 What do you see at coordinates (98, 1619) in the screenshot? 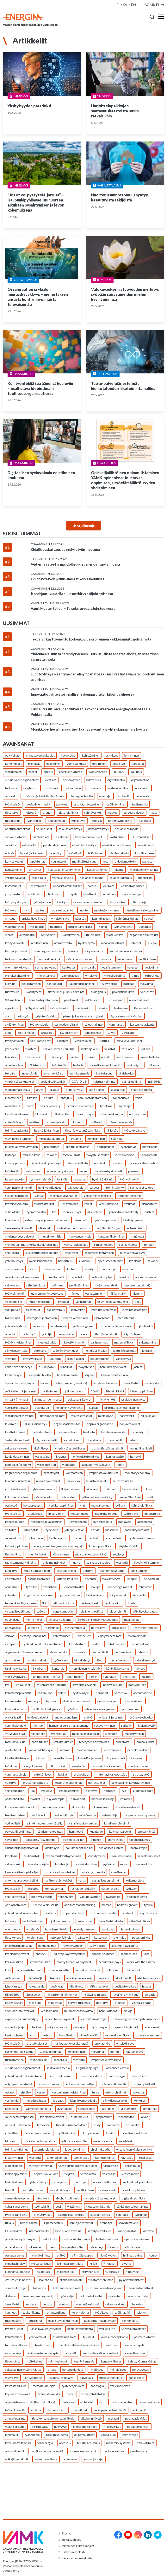
I see `Euroopan ihmisoikeussopimus` at bounding box center [98, 1619].